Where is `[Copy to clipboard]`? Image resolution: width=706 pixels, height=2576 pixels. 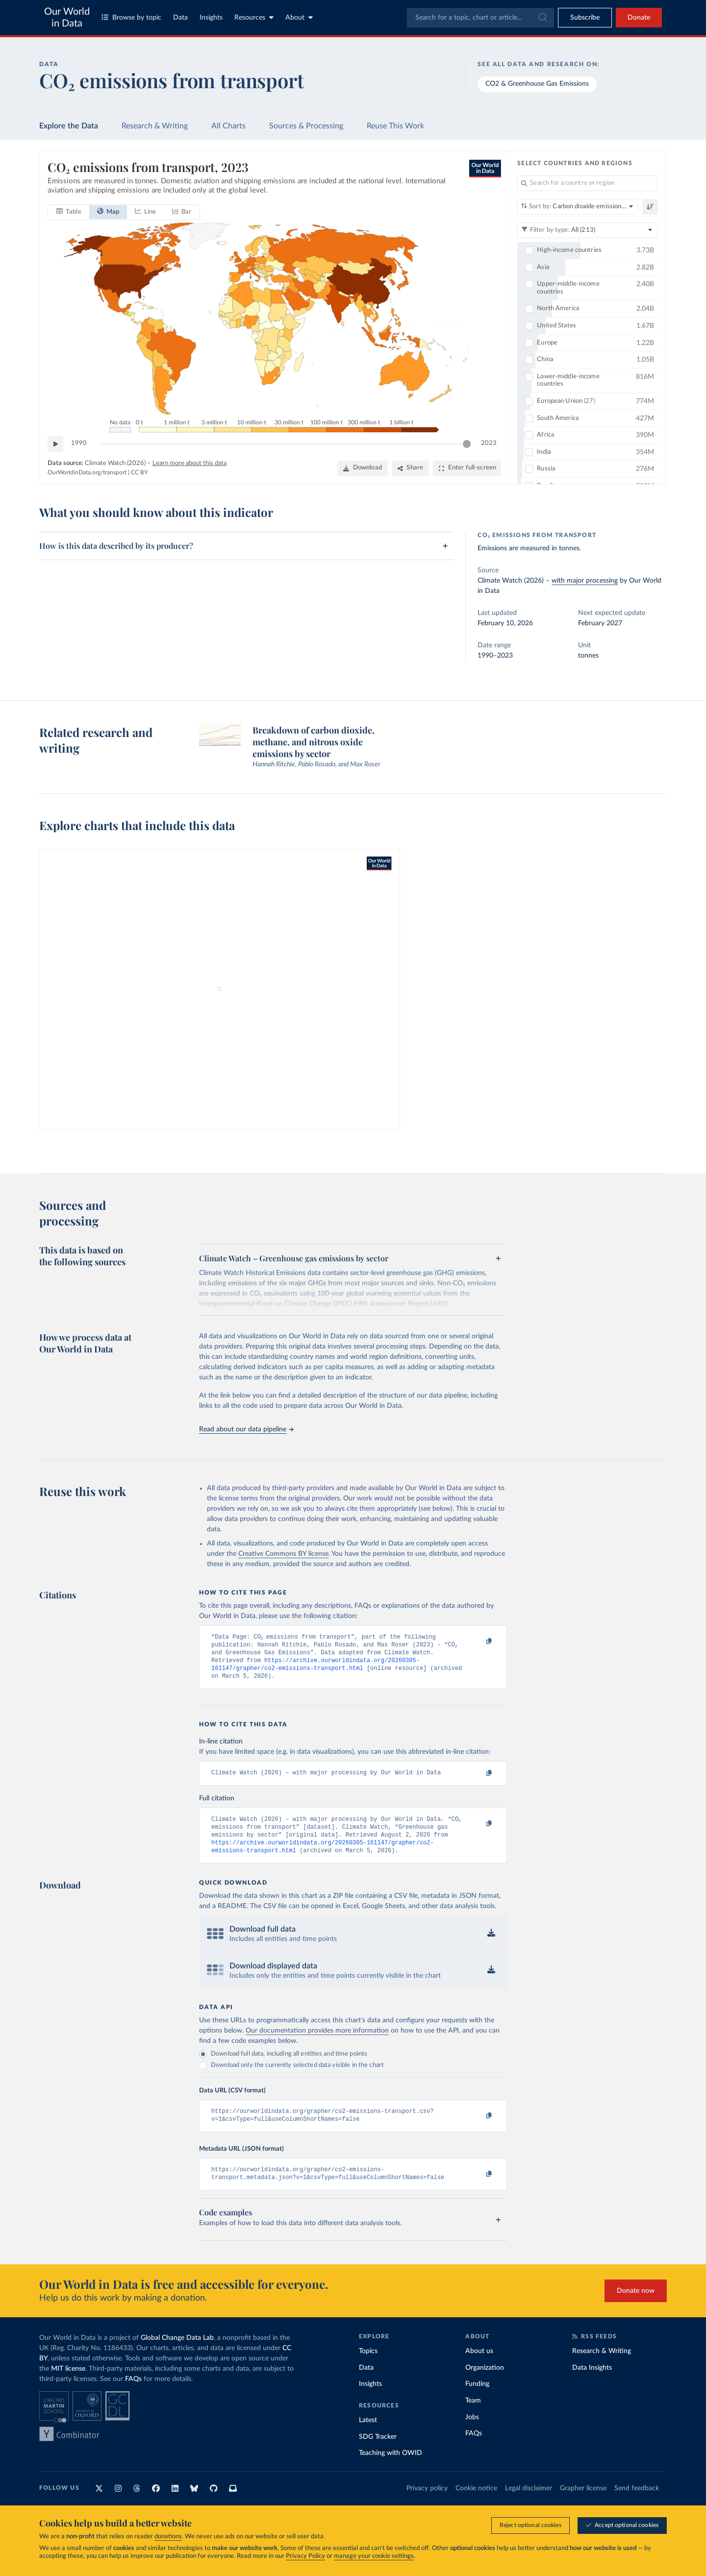 [Copy to clipboard] is located at coordinates (479, 1641).